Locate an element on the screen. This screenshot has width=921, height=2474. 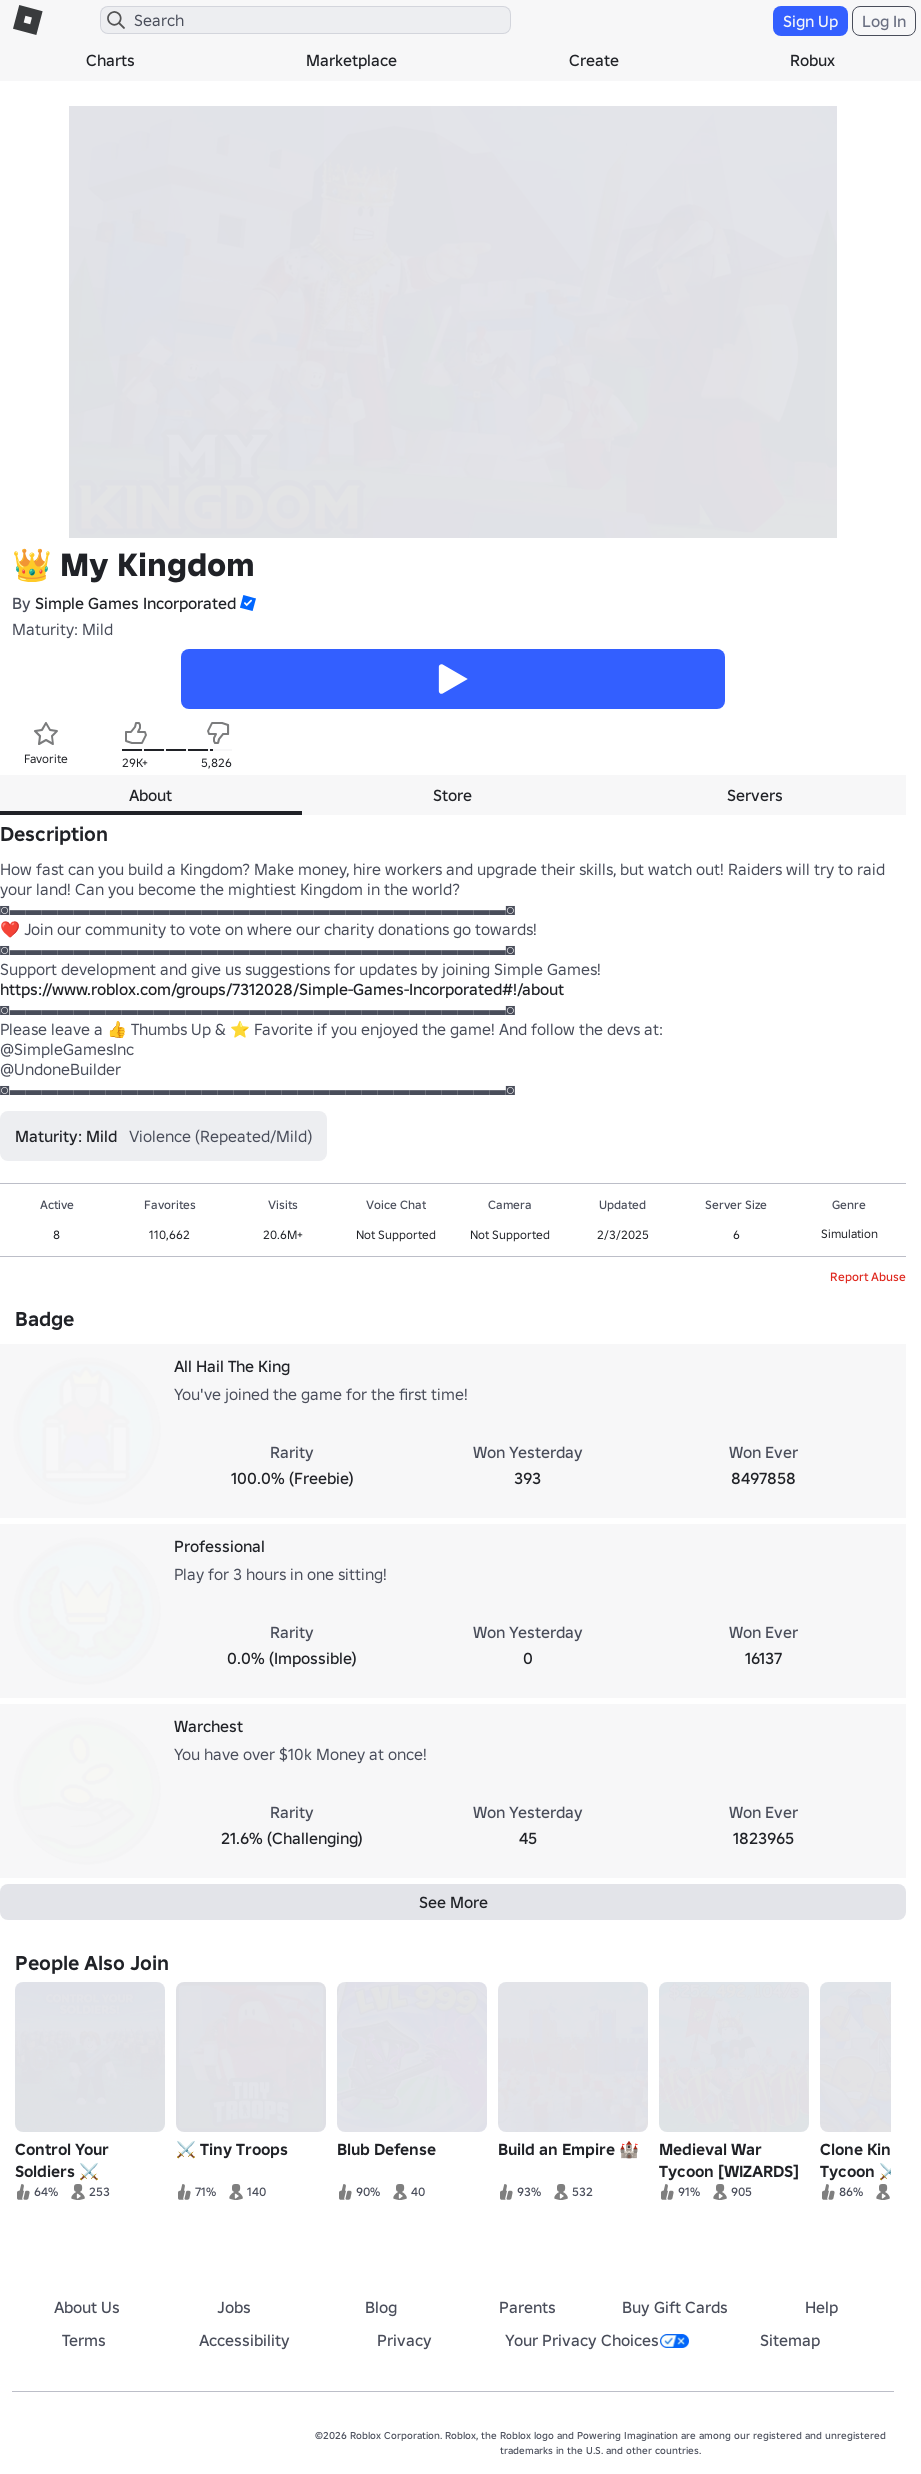
Robux is located at coordinates (812, 60).